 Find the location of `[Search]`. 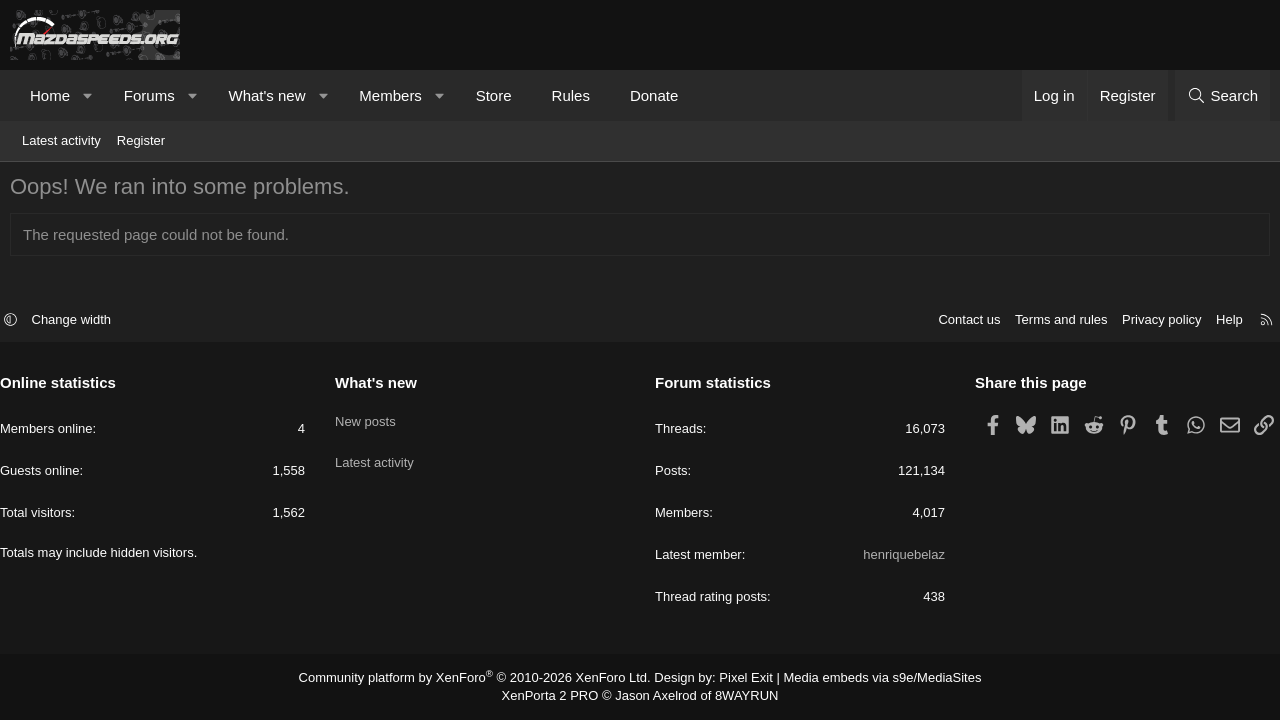

[Search] is located at coordinates (1222, 95).